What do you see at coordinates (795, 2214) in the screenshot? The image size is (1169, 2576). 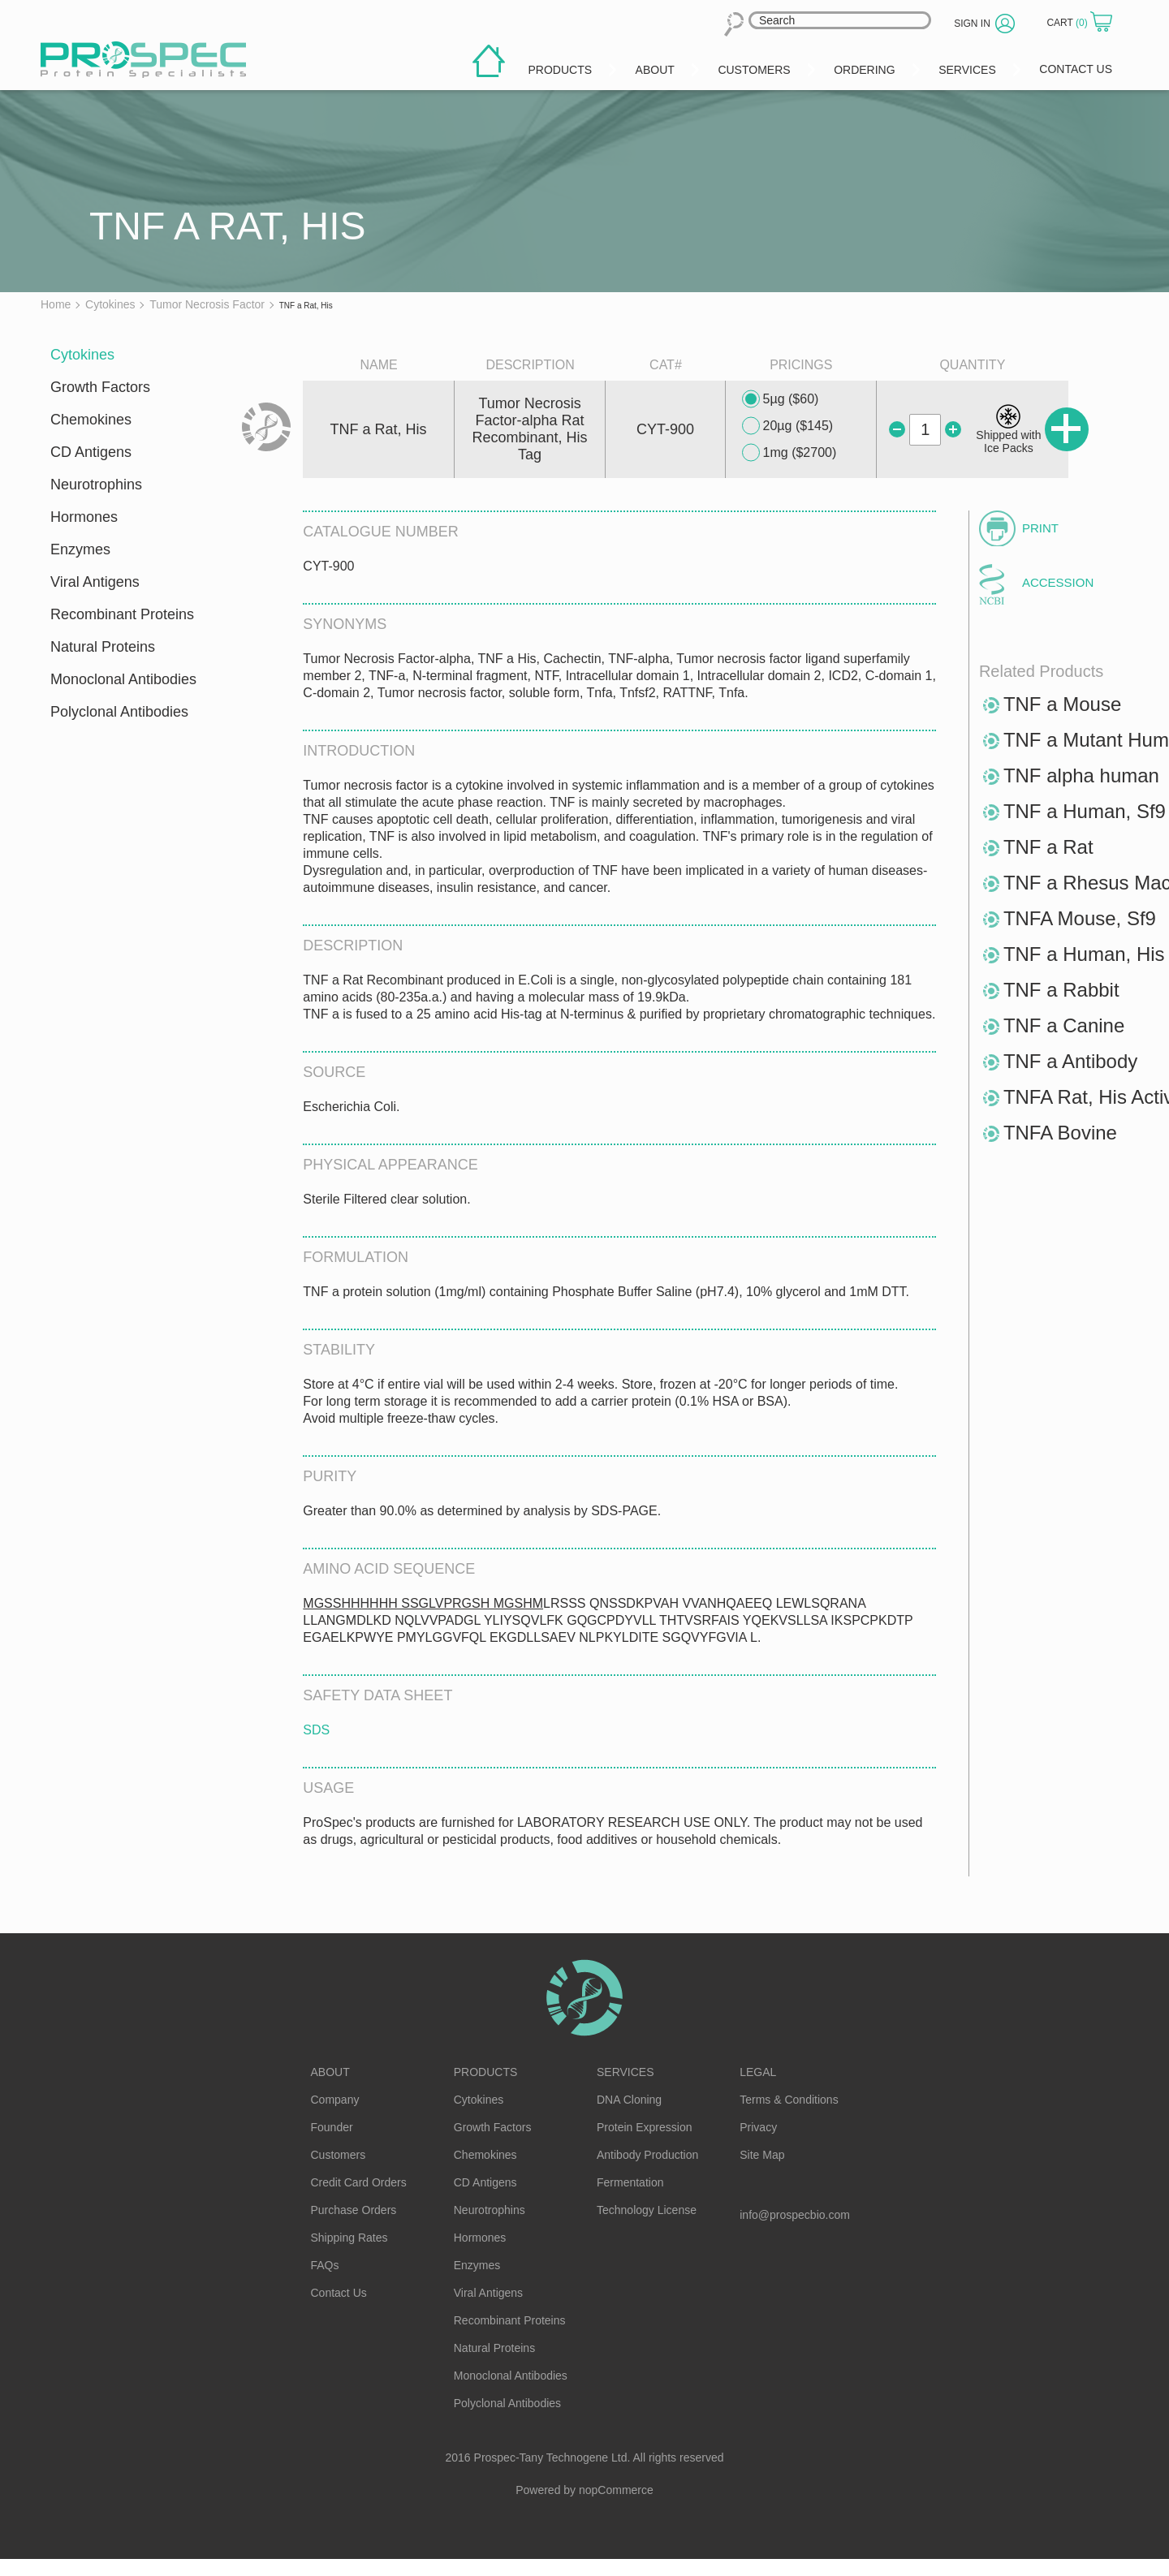 I see `info@prospecbio.com` at bounding box center [795, 2214].